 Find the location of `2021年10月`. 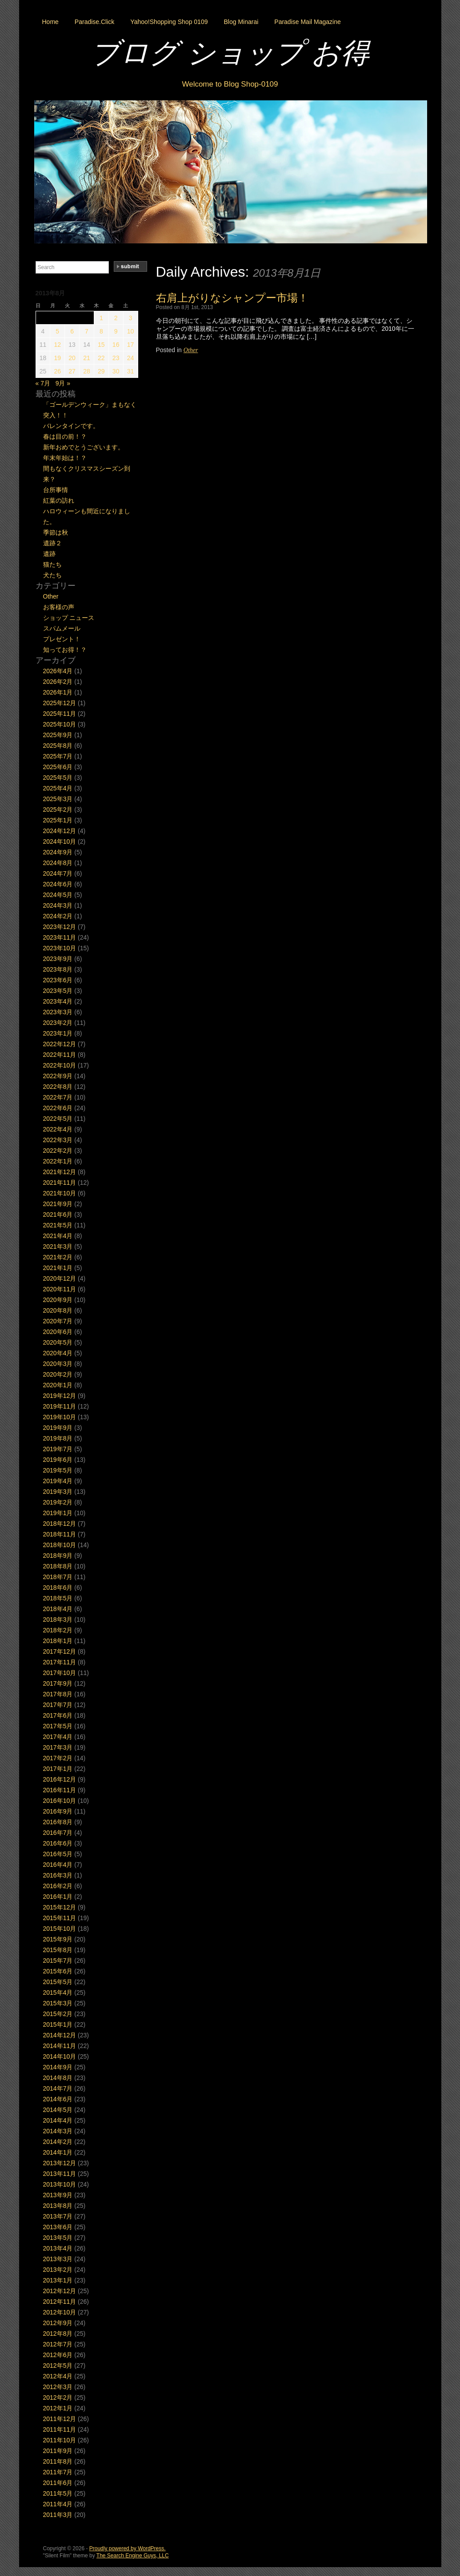

2021年10月 is located at coordinates (59, 1193).